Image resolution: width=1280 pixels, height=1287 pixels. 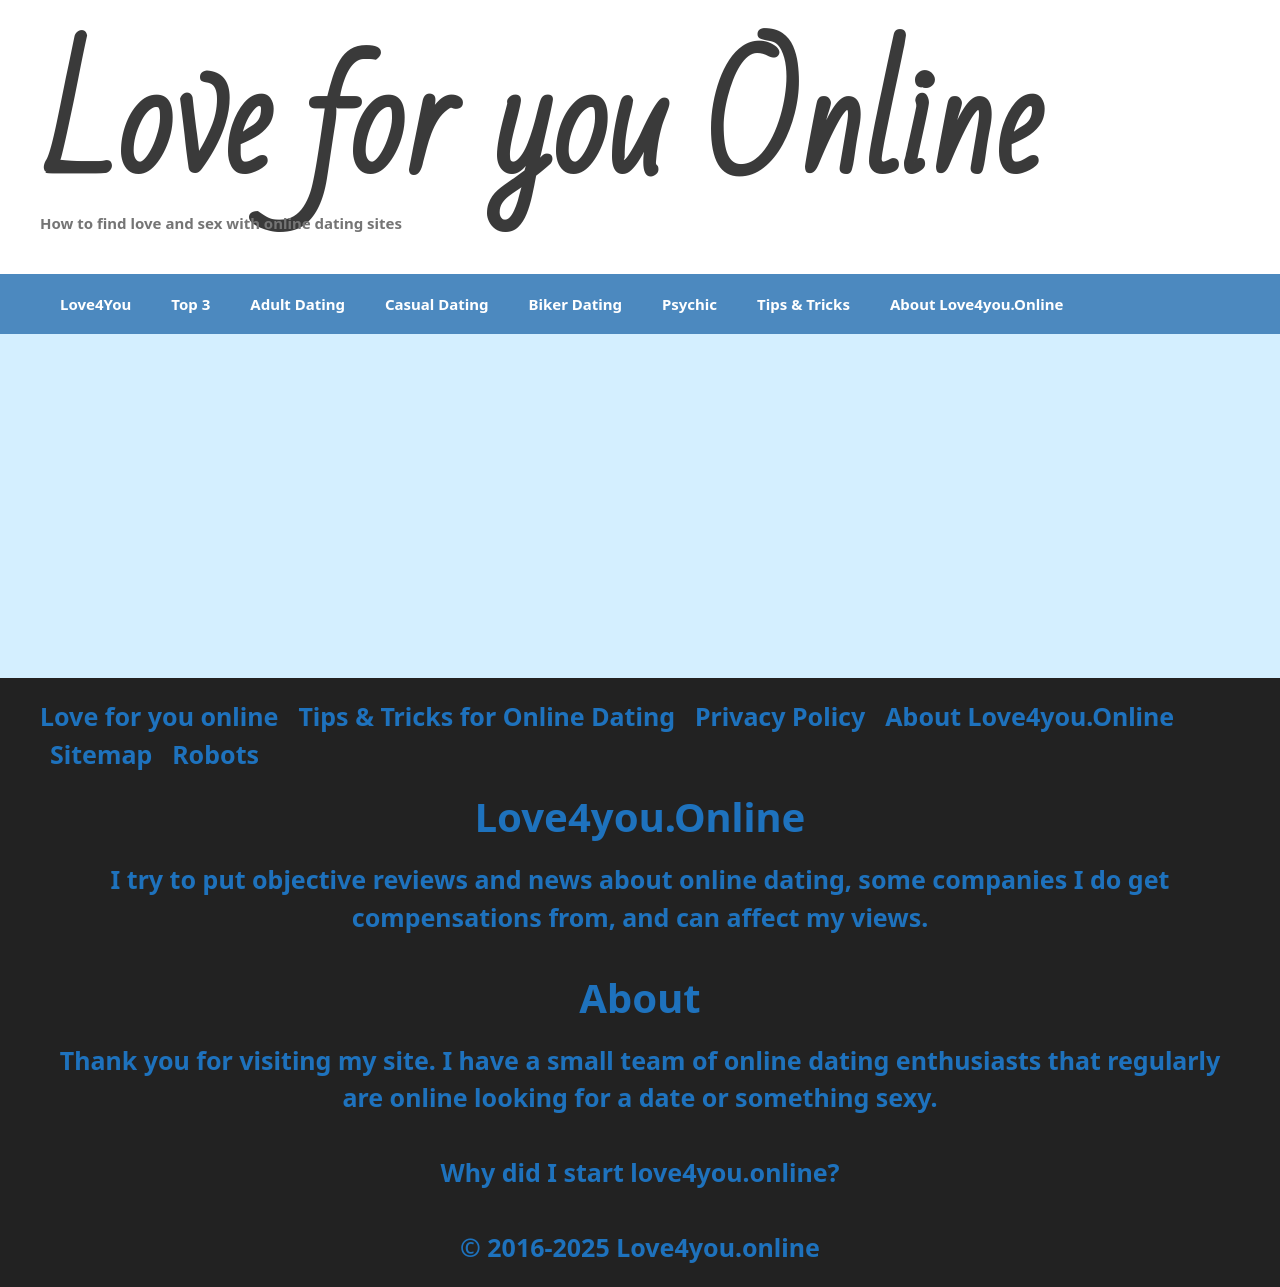 What do you see at coordinates (190, 304) in the screenshot?
I see `Top 3` at bounding box center [190, 304].